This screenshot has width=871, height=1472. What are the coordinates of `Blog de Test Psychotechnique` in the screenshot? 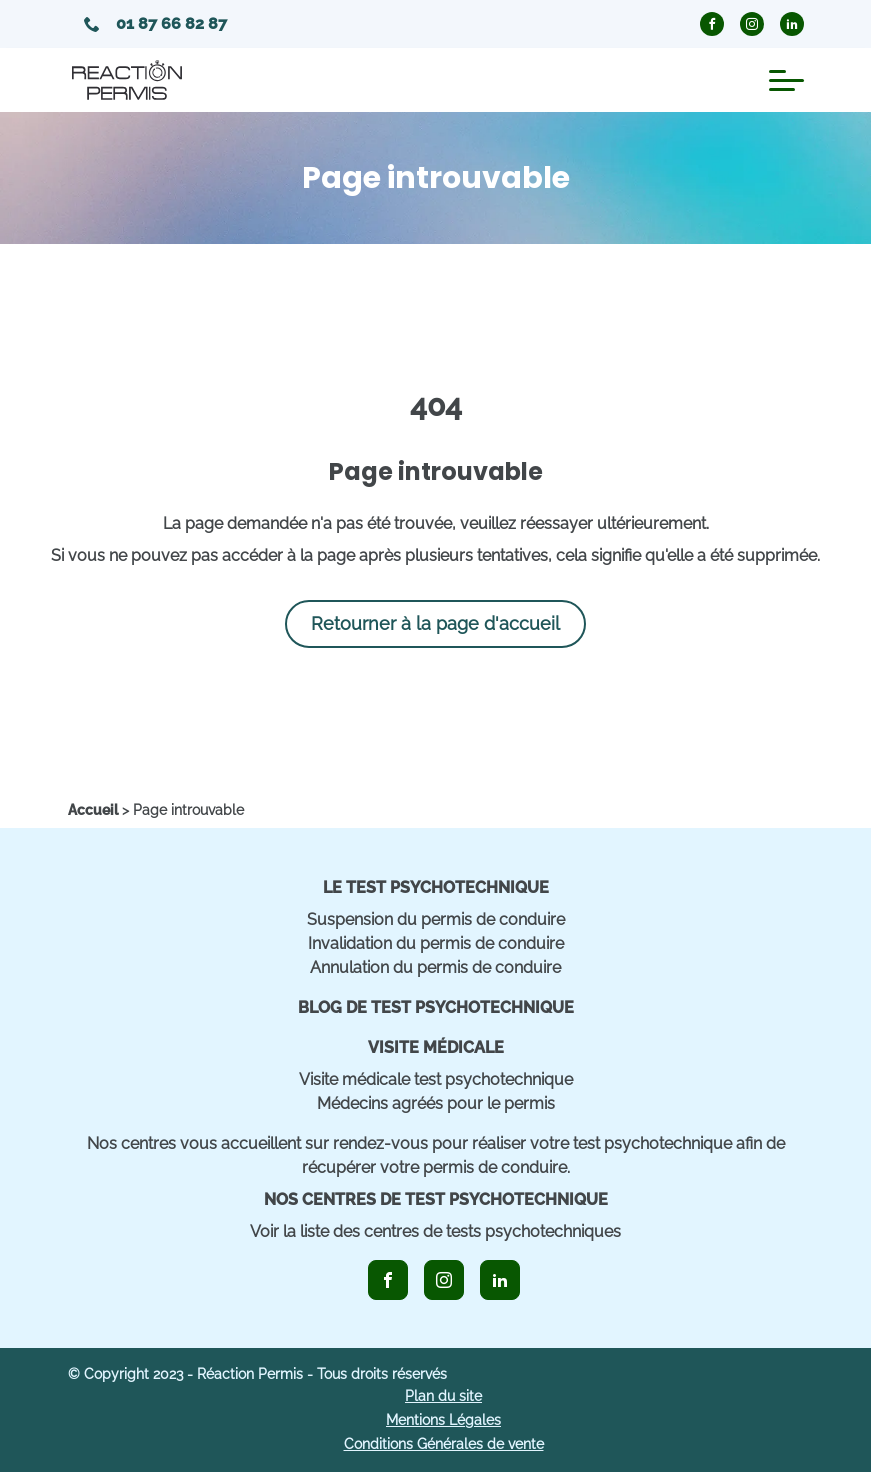 It's located at (436, 1007).